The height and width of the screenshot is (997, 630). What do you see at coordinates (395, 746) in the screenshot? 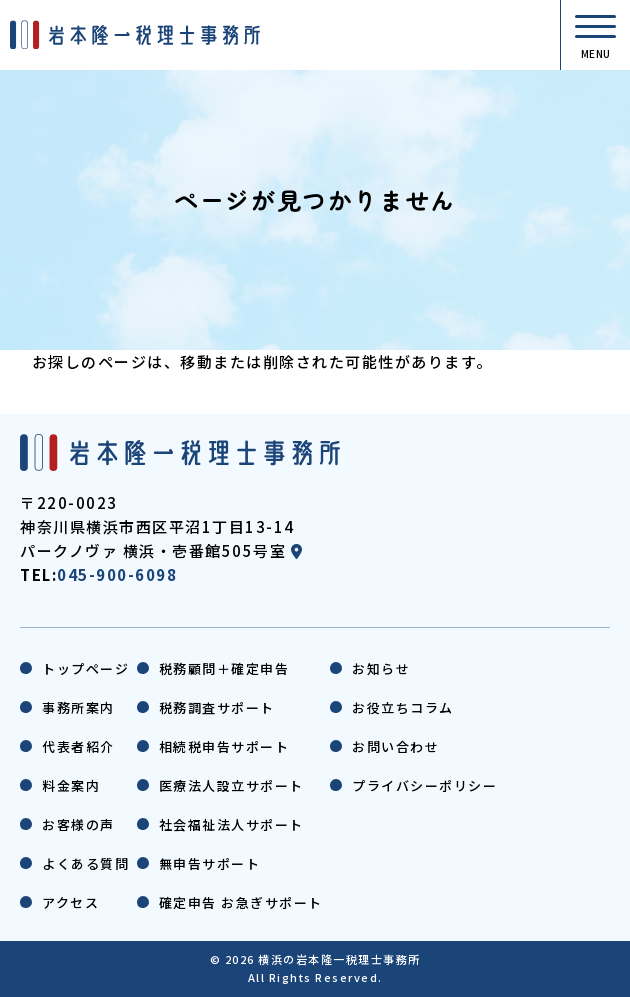
I see `お問い合わせ` at bounding box center [395, 746].